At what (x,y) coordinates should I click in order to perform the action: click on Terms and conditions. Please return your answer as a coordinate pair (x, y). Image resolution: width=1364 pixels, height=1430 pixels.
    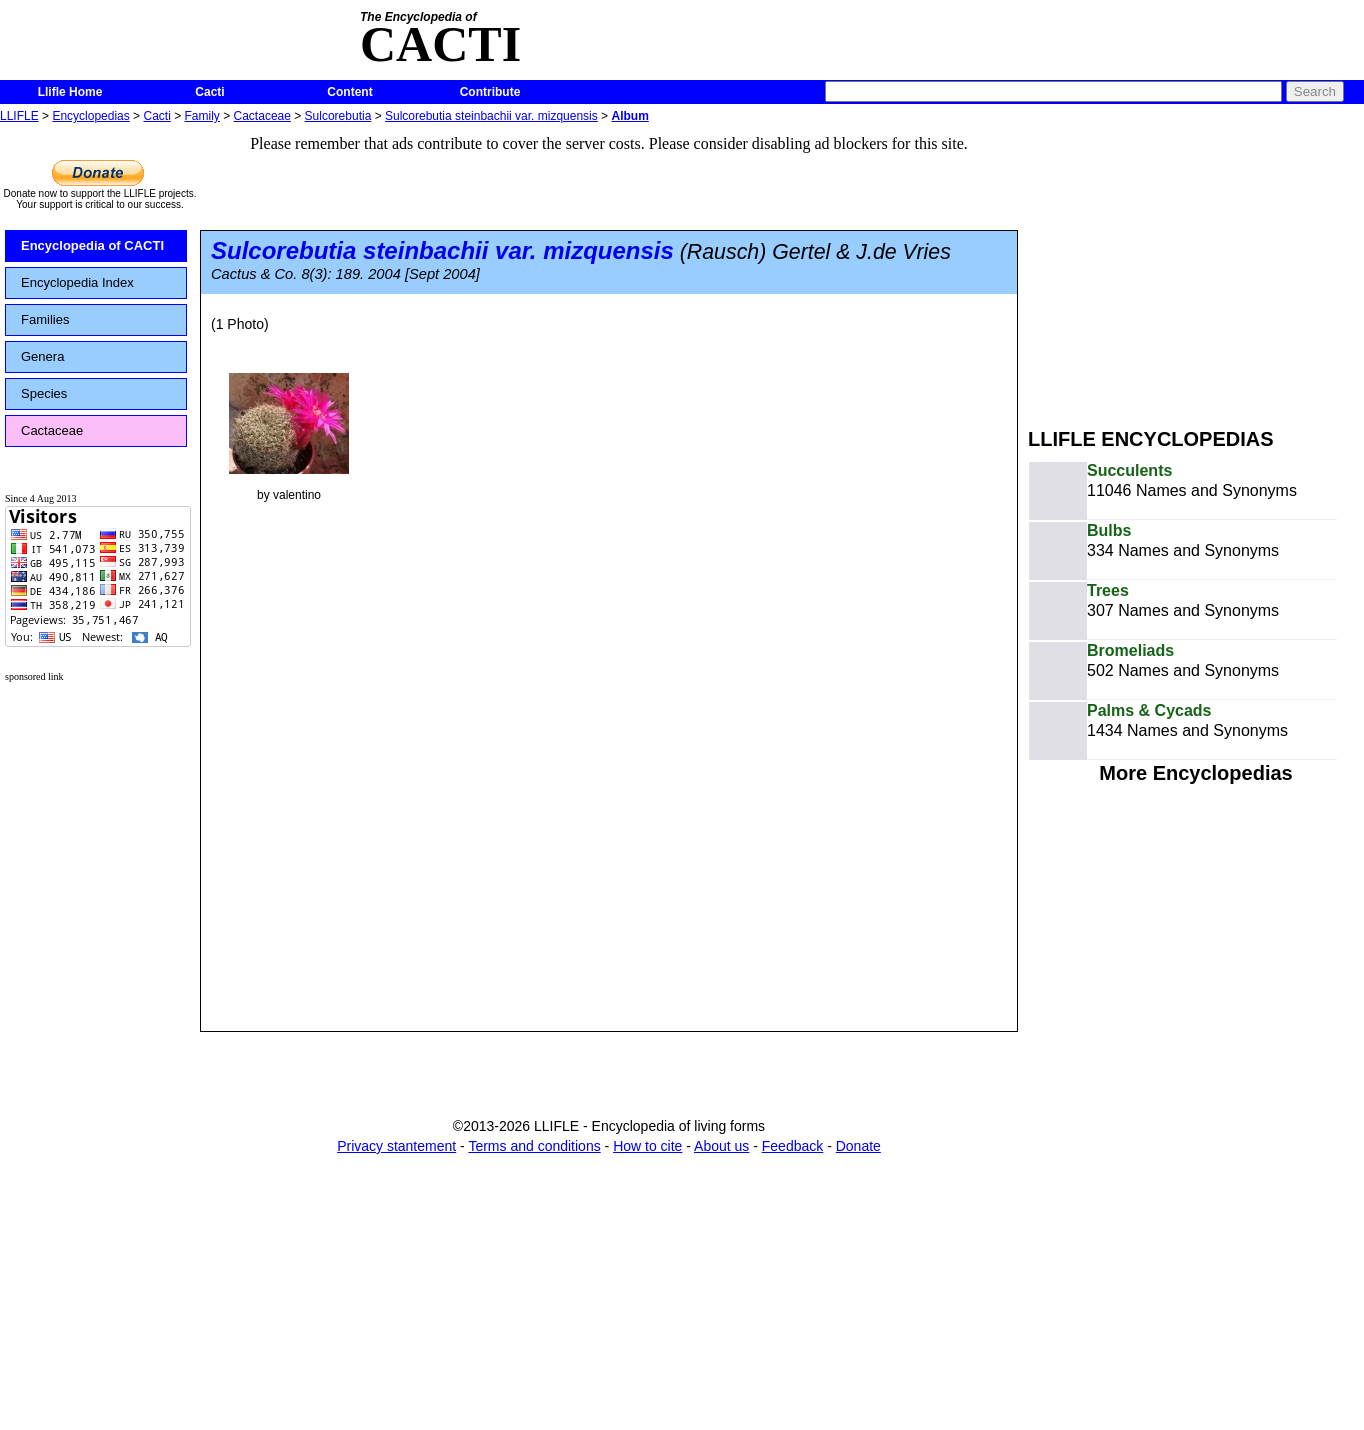
    Looking at the image, I should click on (534, 1146).